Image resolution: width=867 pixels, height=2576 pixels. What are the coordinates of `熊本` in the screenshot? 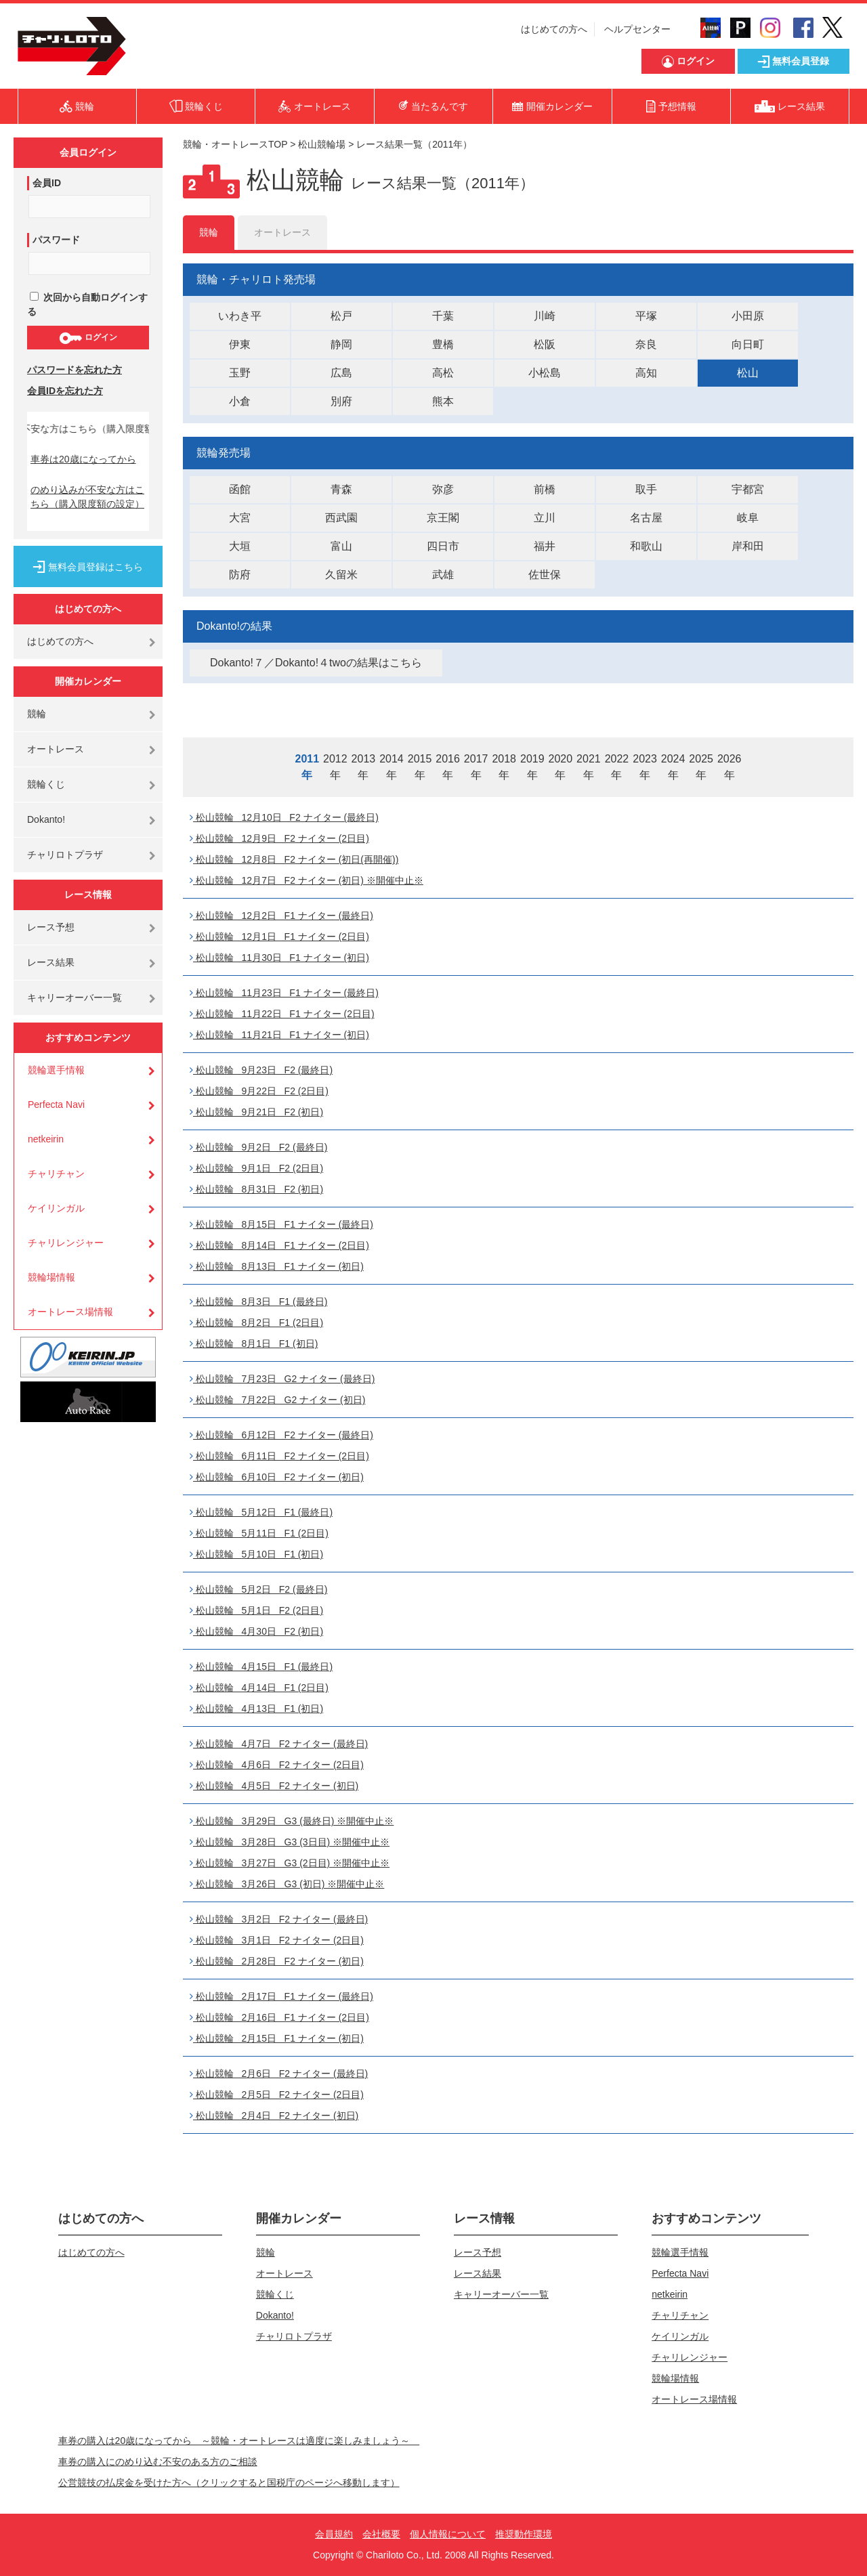 It's located at (443, 401).